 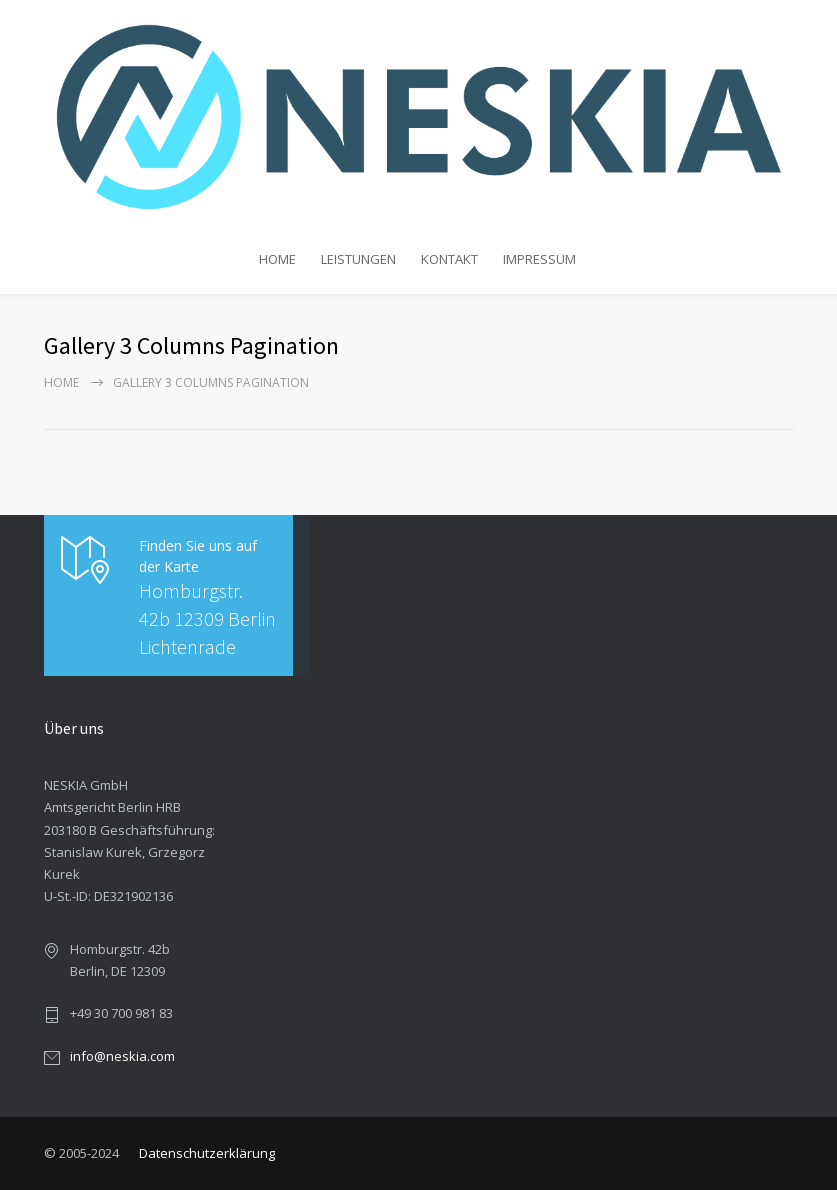 What do you see at coordinates (358, 259) in the screenshot?
I see `LEISTUNGEN` at bounding box center [358, 259].